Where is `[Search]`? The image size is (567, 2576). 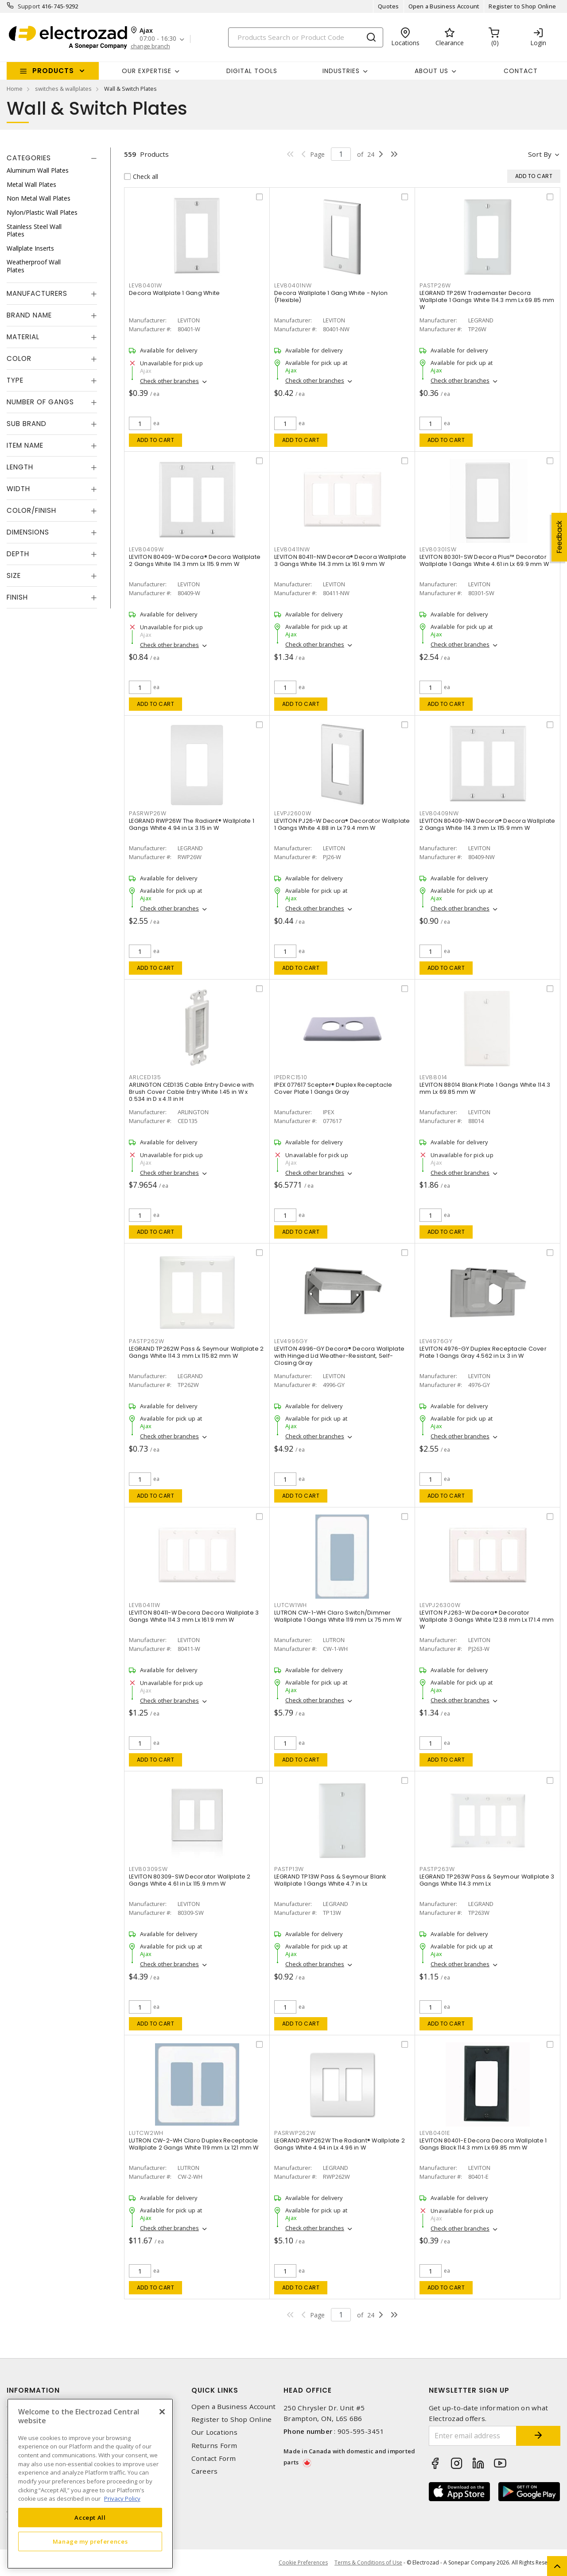 [Search] is located at coordinates (305, 37).